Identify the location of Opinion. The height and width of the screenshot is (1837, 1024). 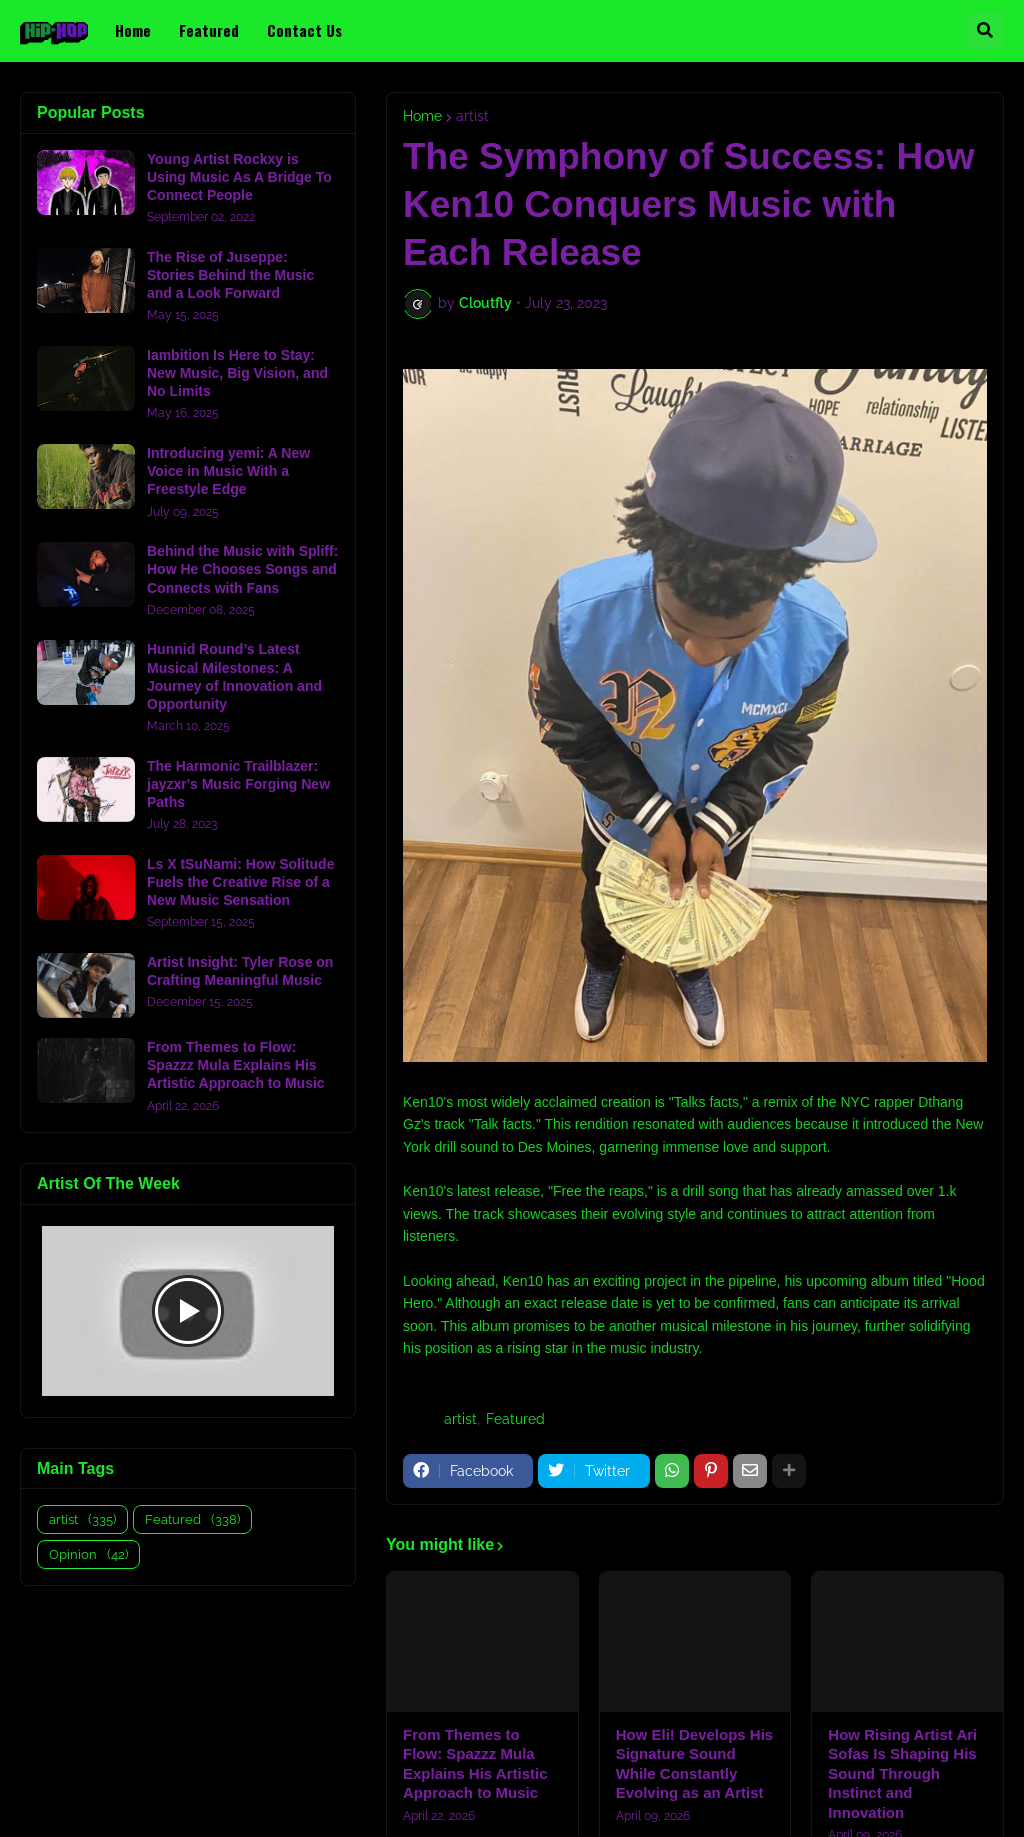
(88, 1554).